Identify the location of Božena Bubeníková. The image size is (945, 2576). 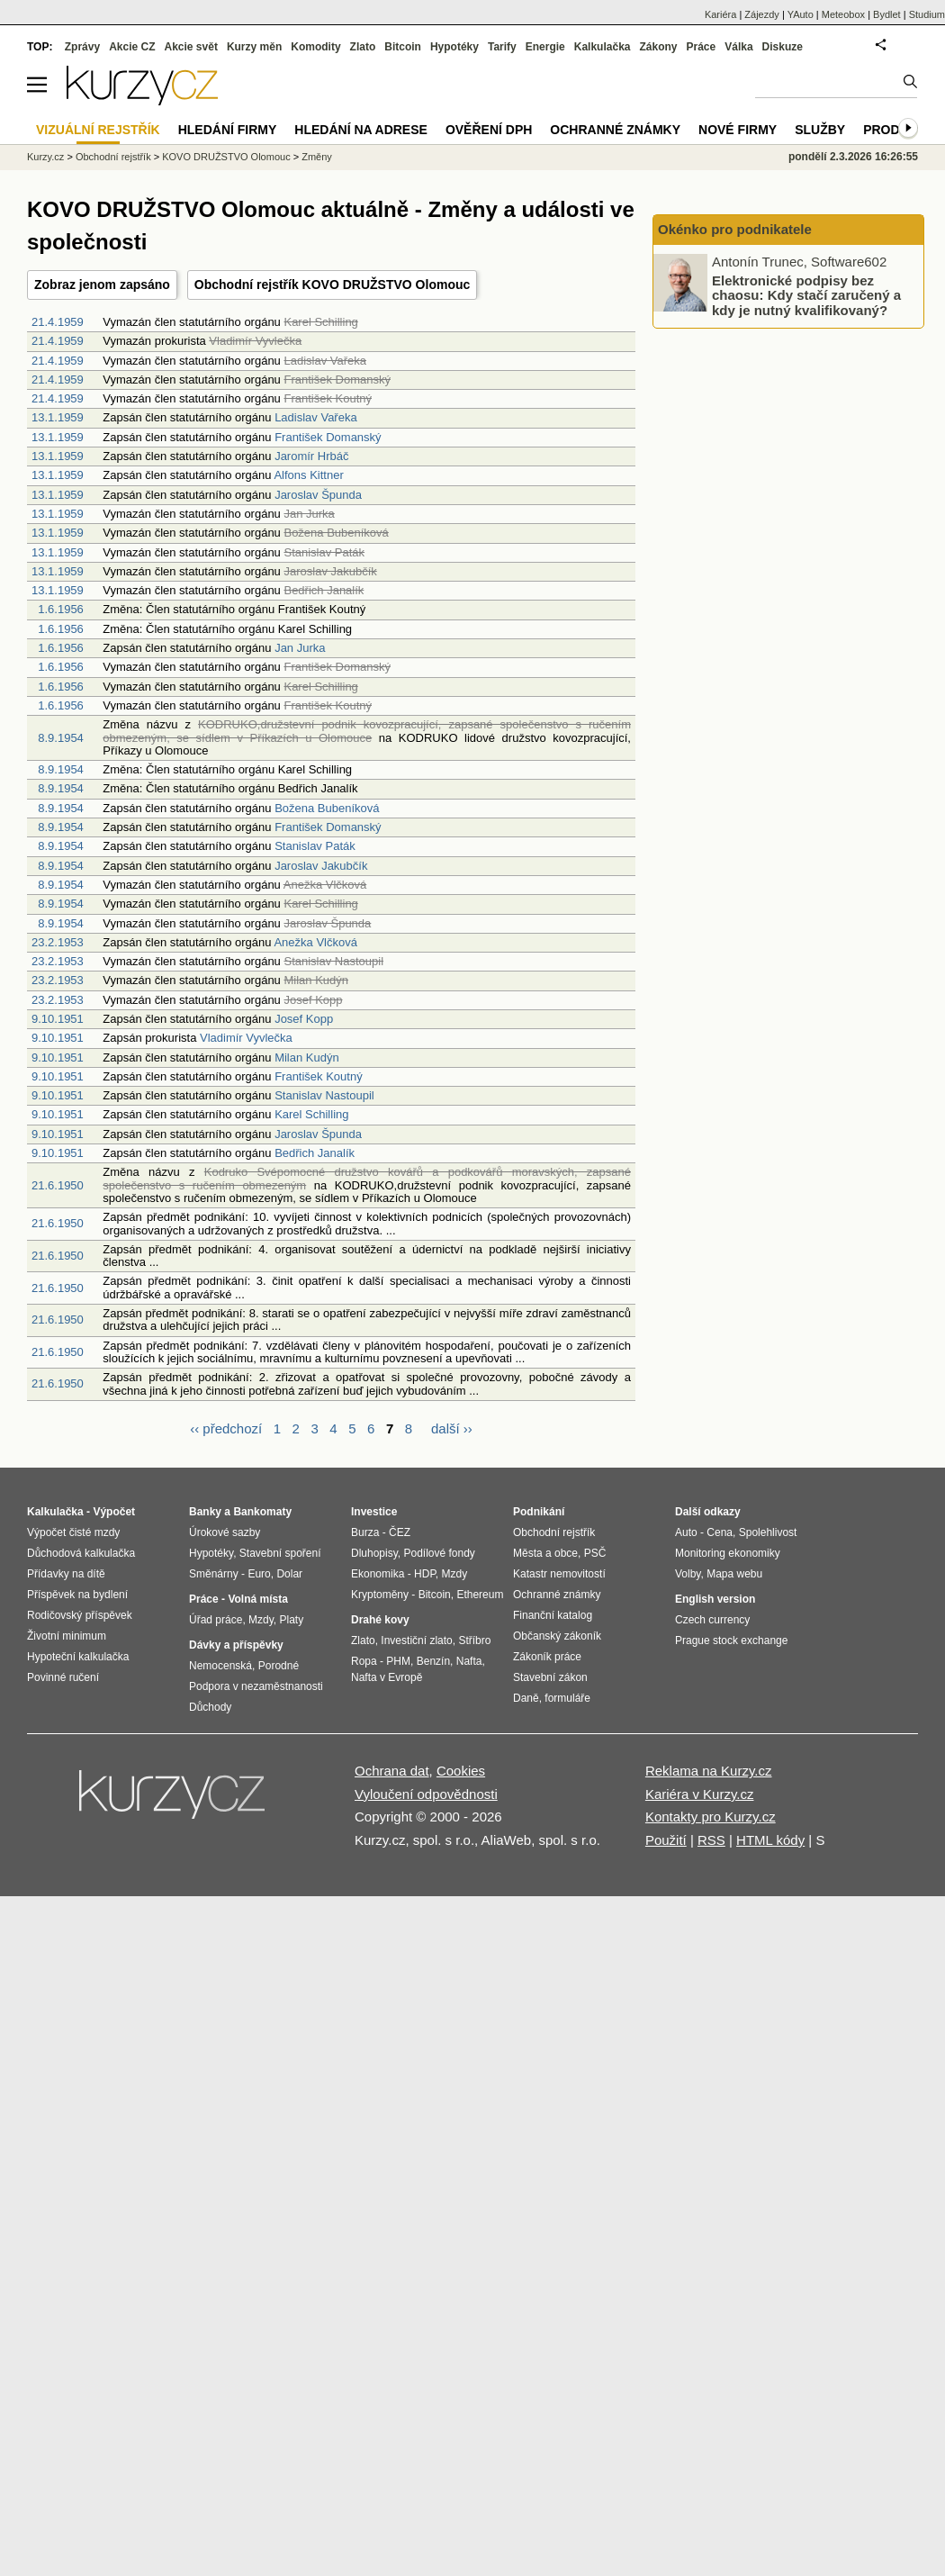
(326, 808).